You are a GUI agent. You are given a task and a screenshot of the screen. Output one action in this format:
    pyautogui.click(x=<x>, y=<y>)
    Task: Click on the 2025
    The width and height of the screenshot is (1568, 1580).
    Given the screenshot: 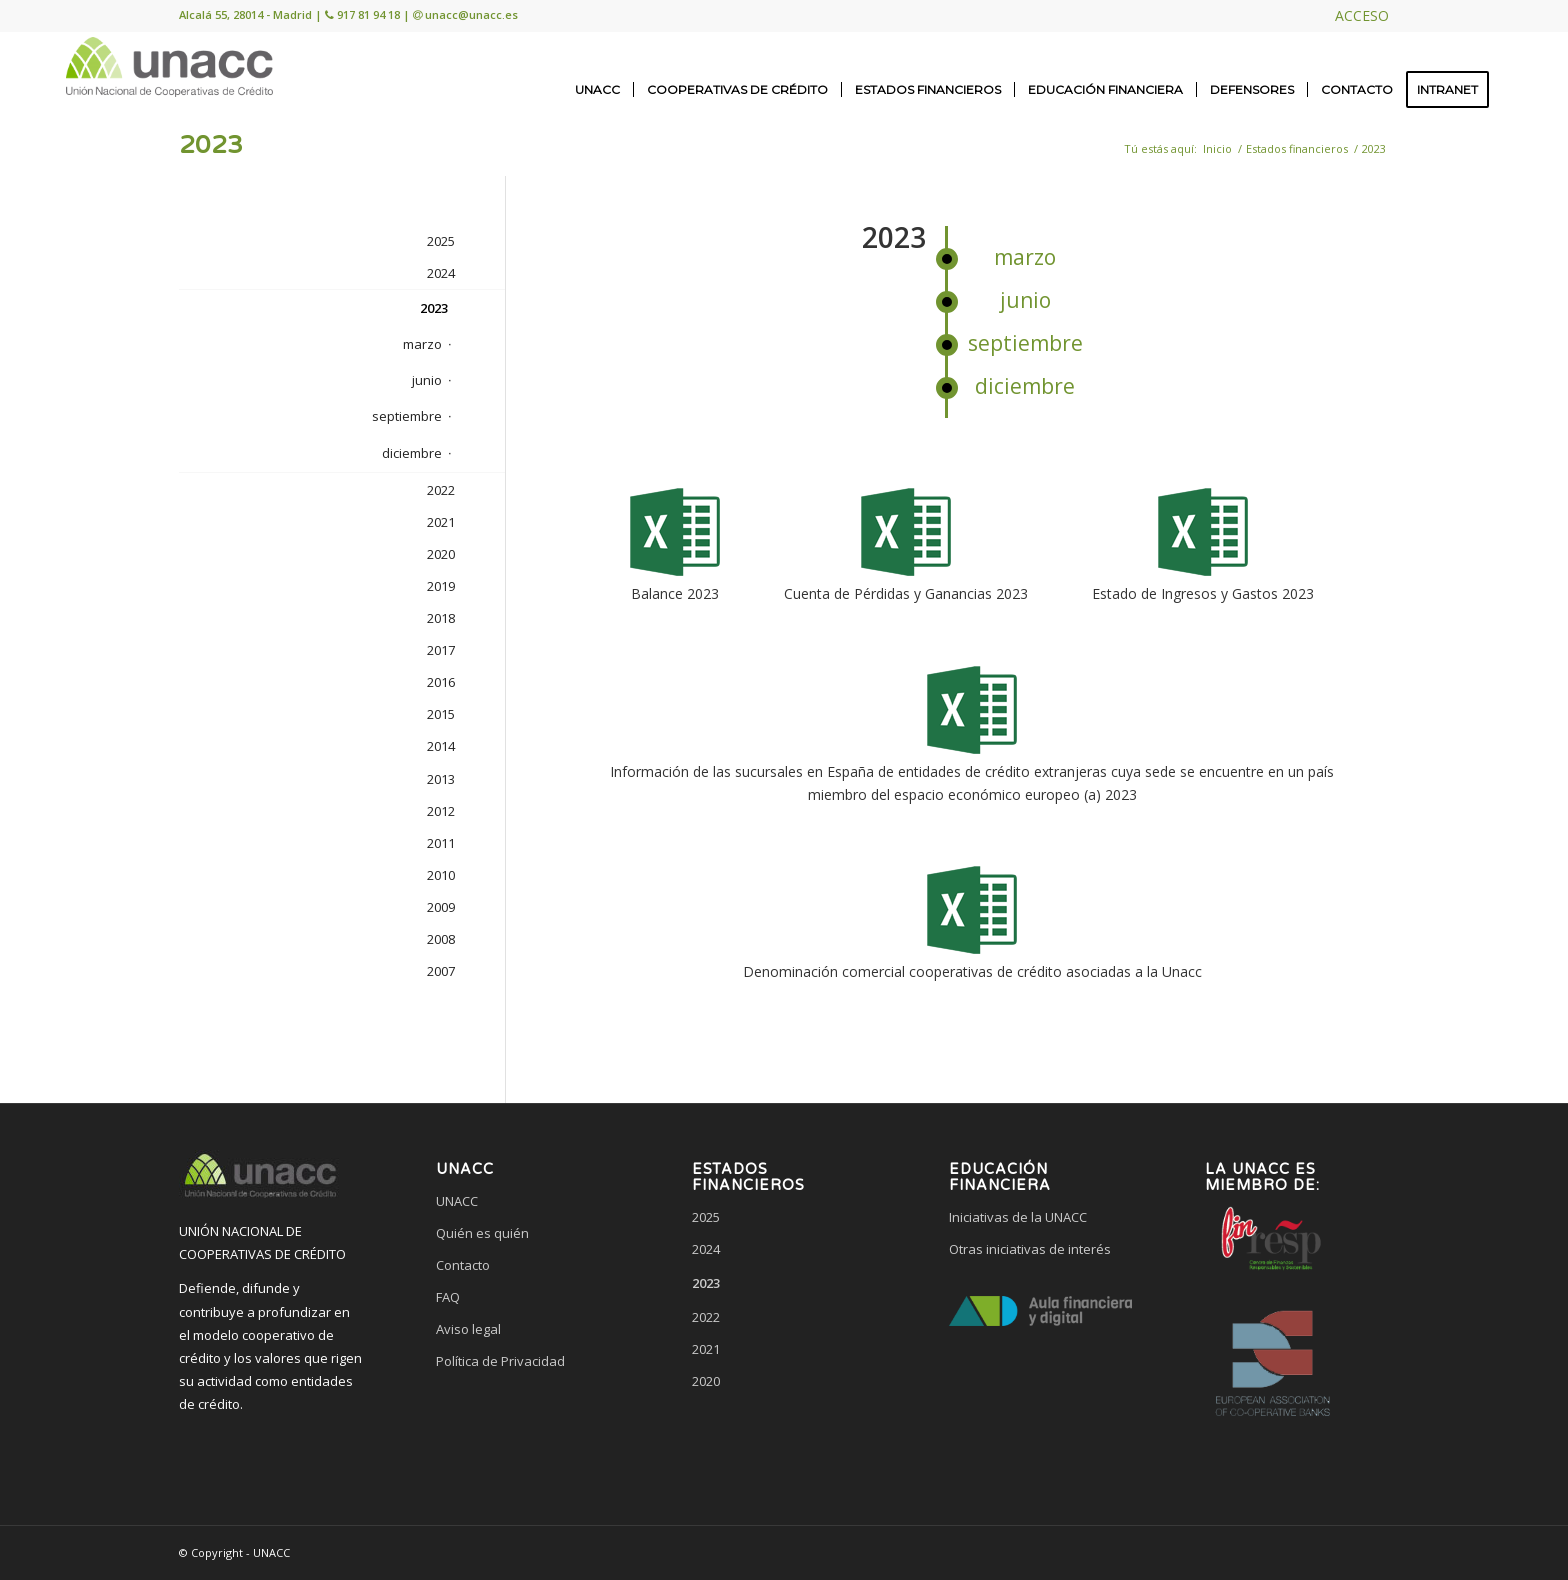 What is the action you would take?
    pyautogui.click(x=441, y=241)
    